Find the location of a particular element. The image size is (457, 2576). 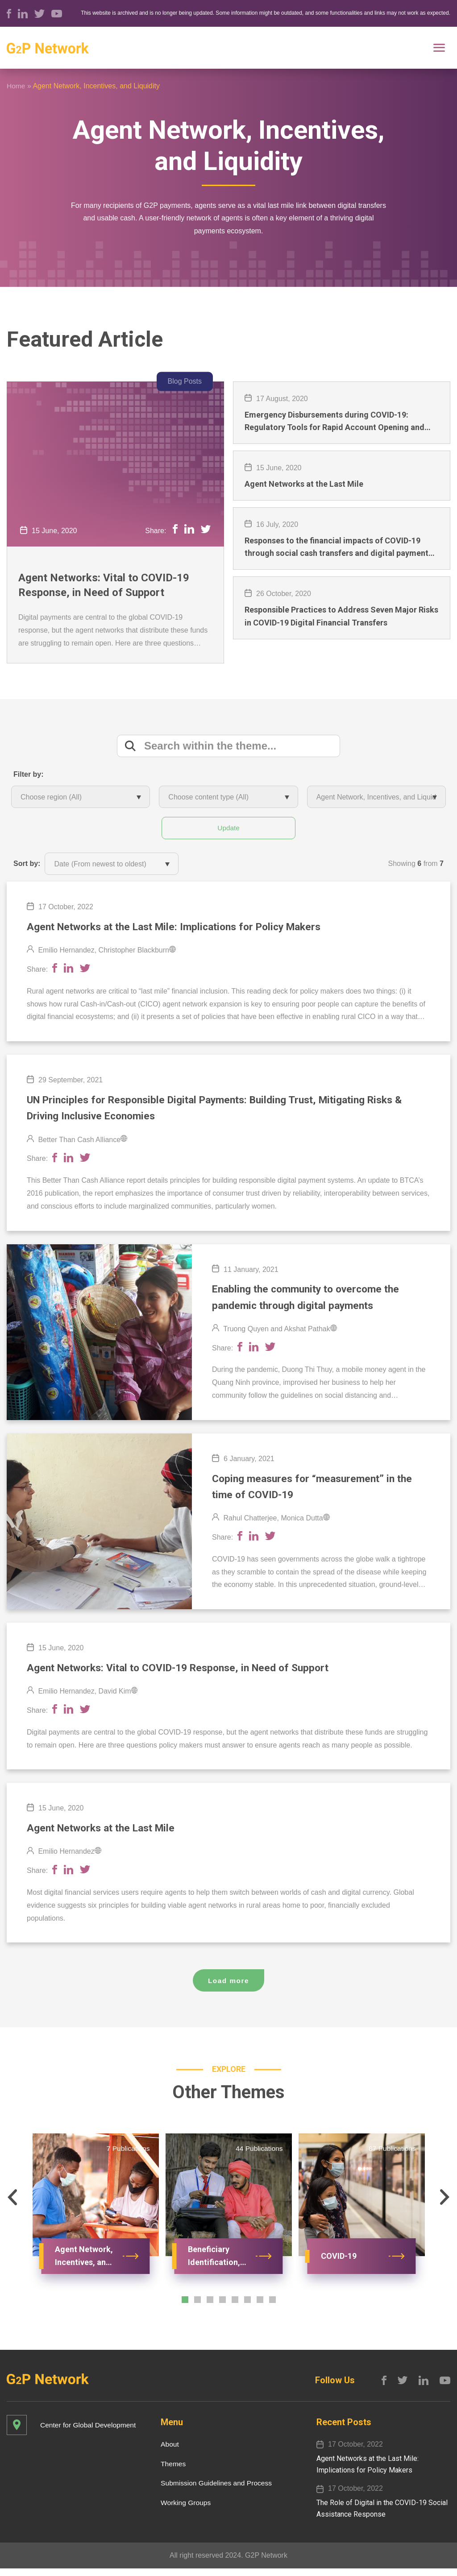

Home is located at coordinates (16, 86).